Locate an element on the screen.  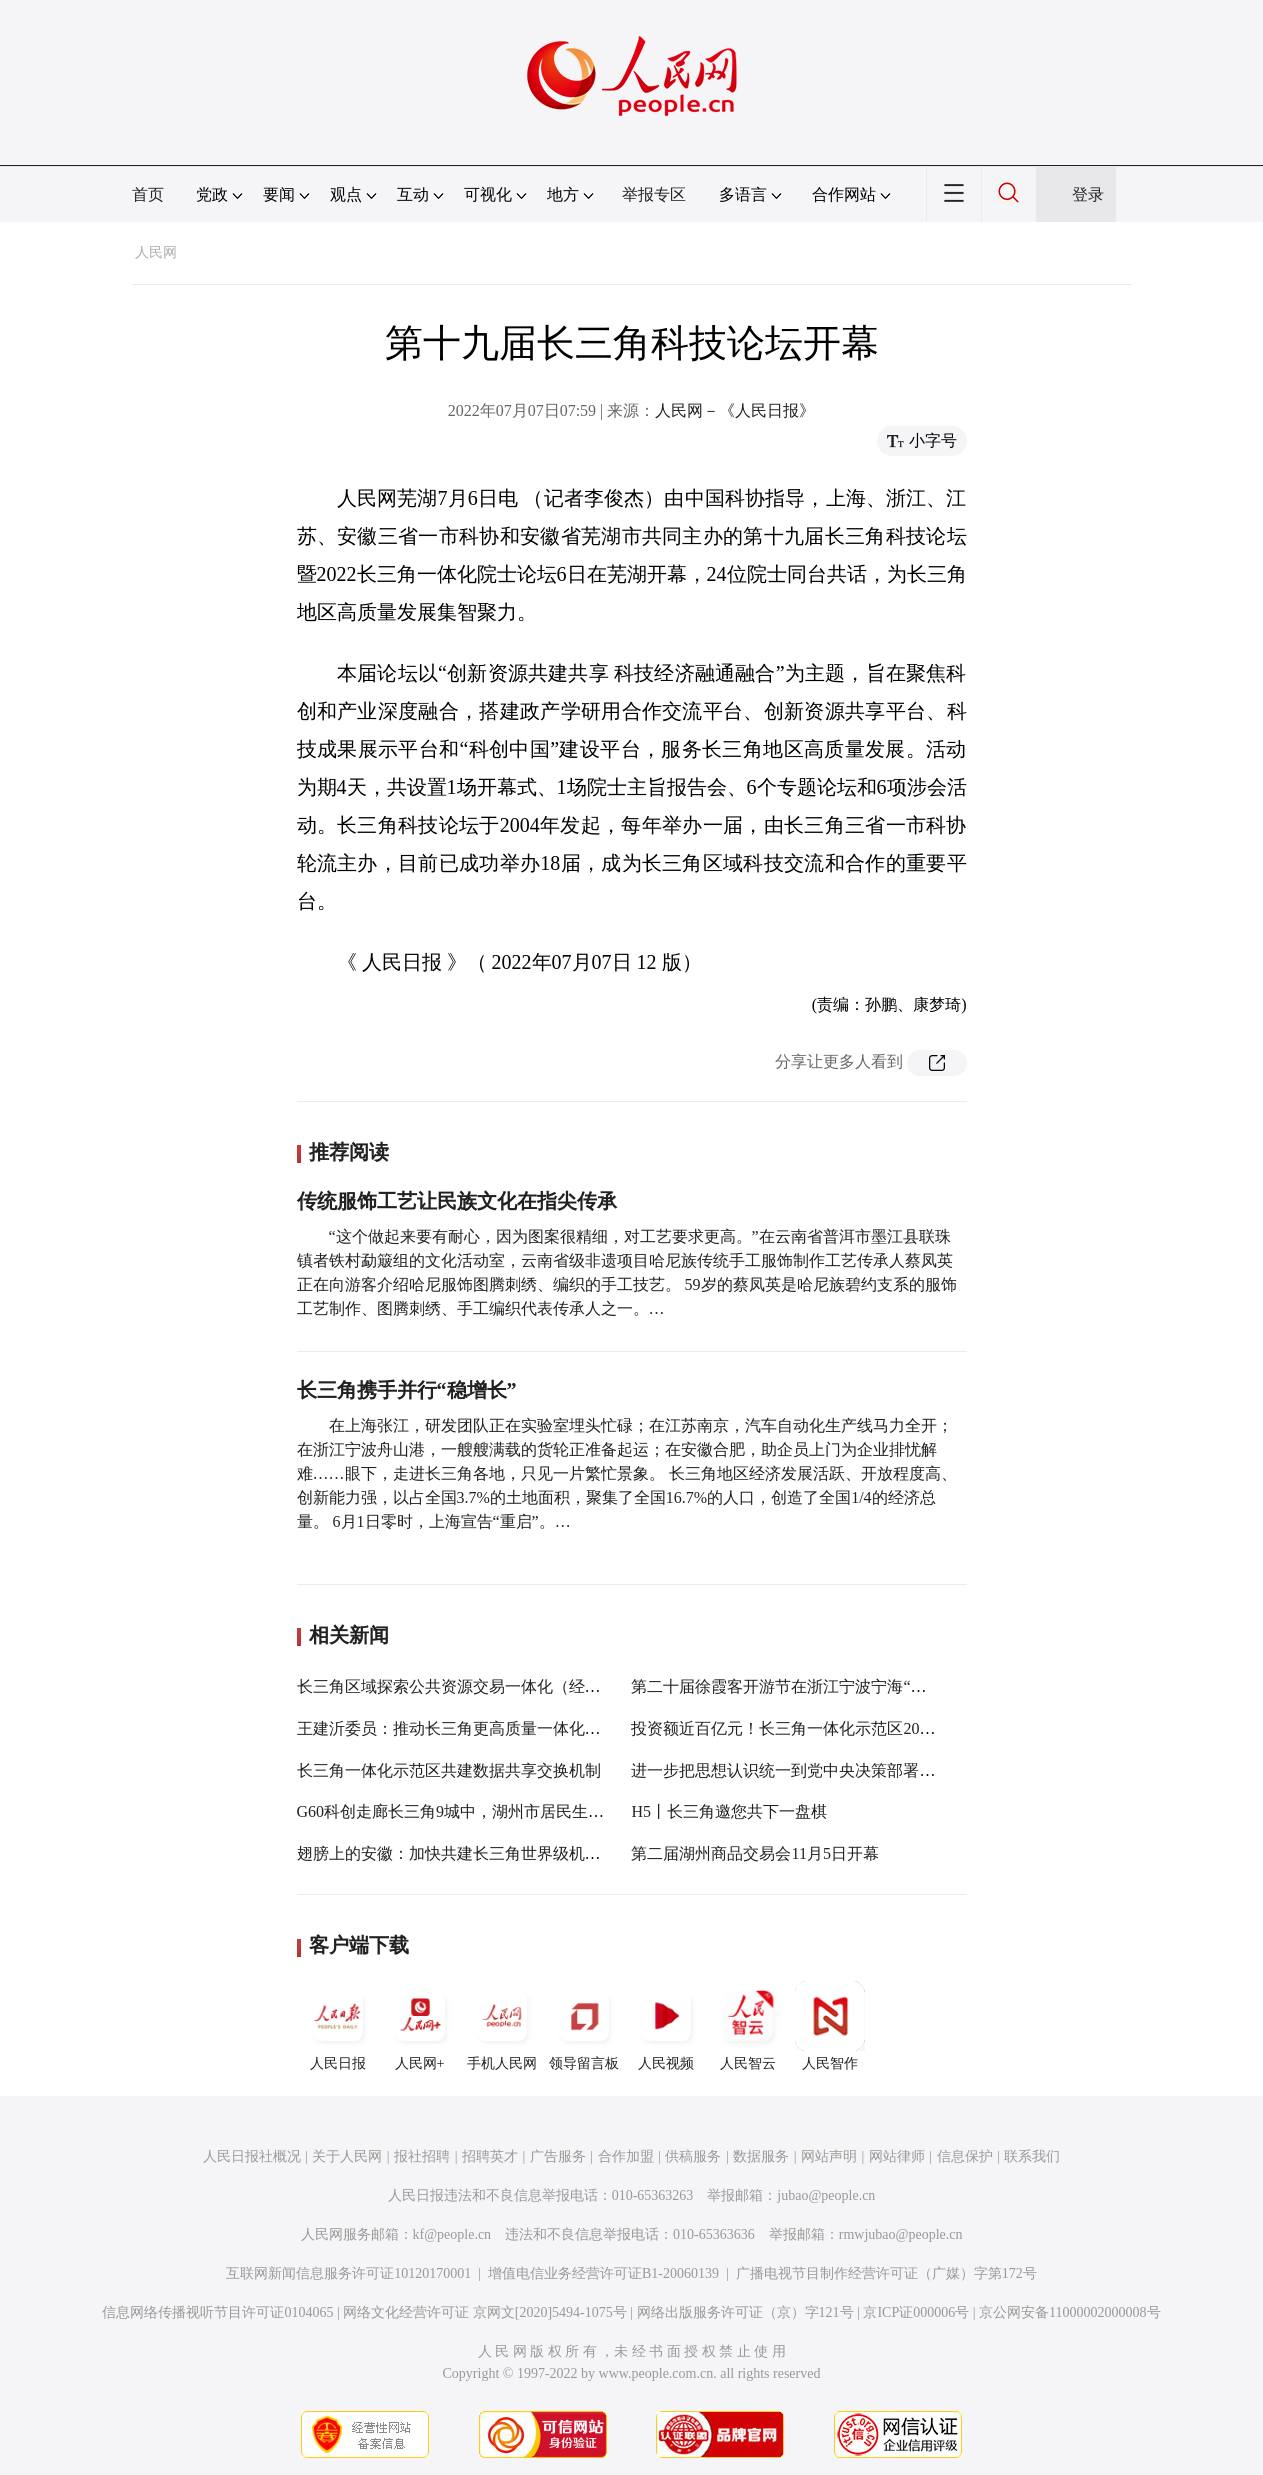
人民日报社概况 is located at coordinates (252, 2156).